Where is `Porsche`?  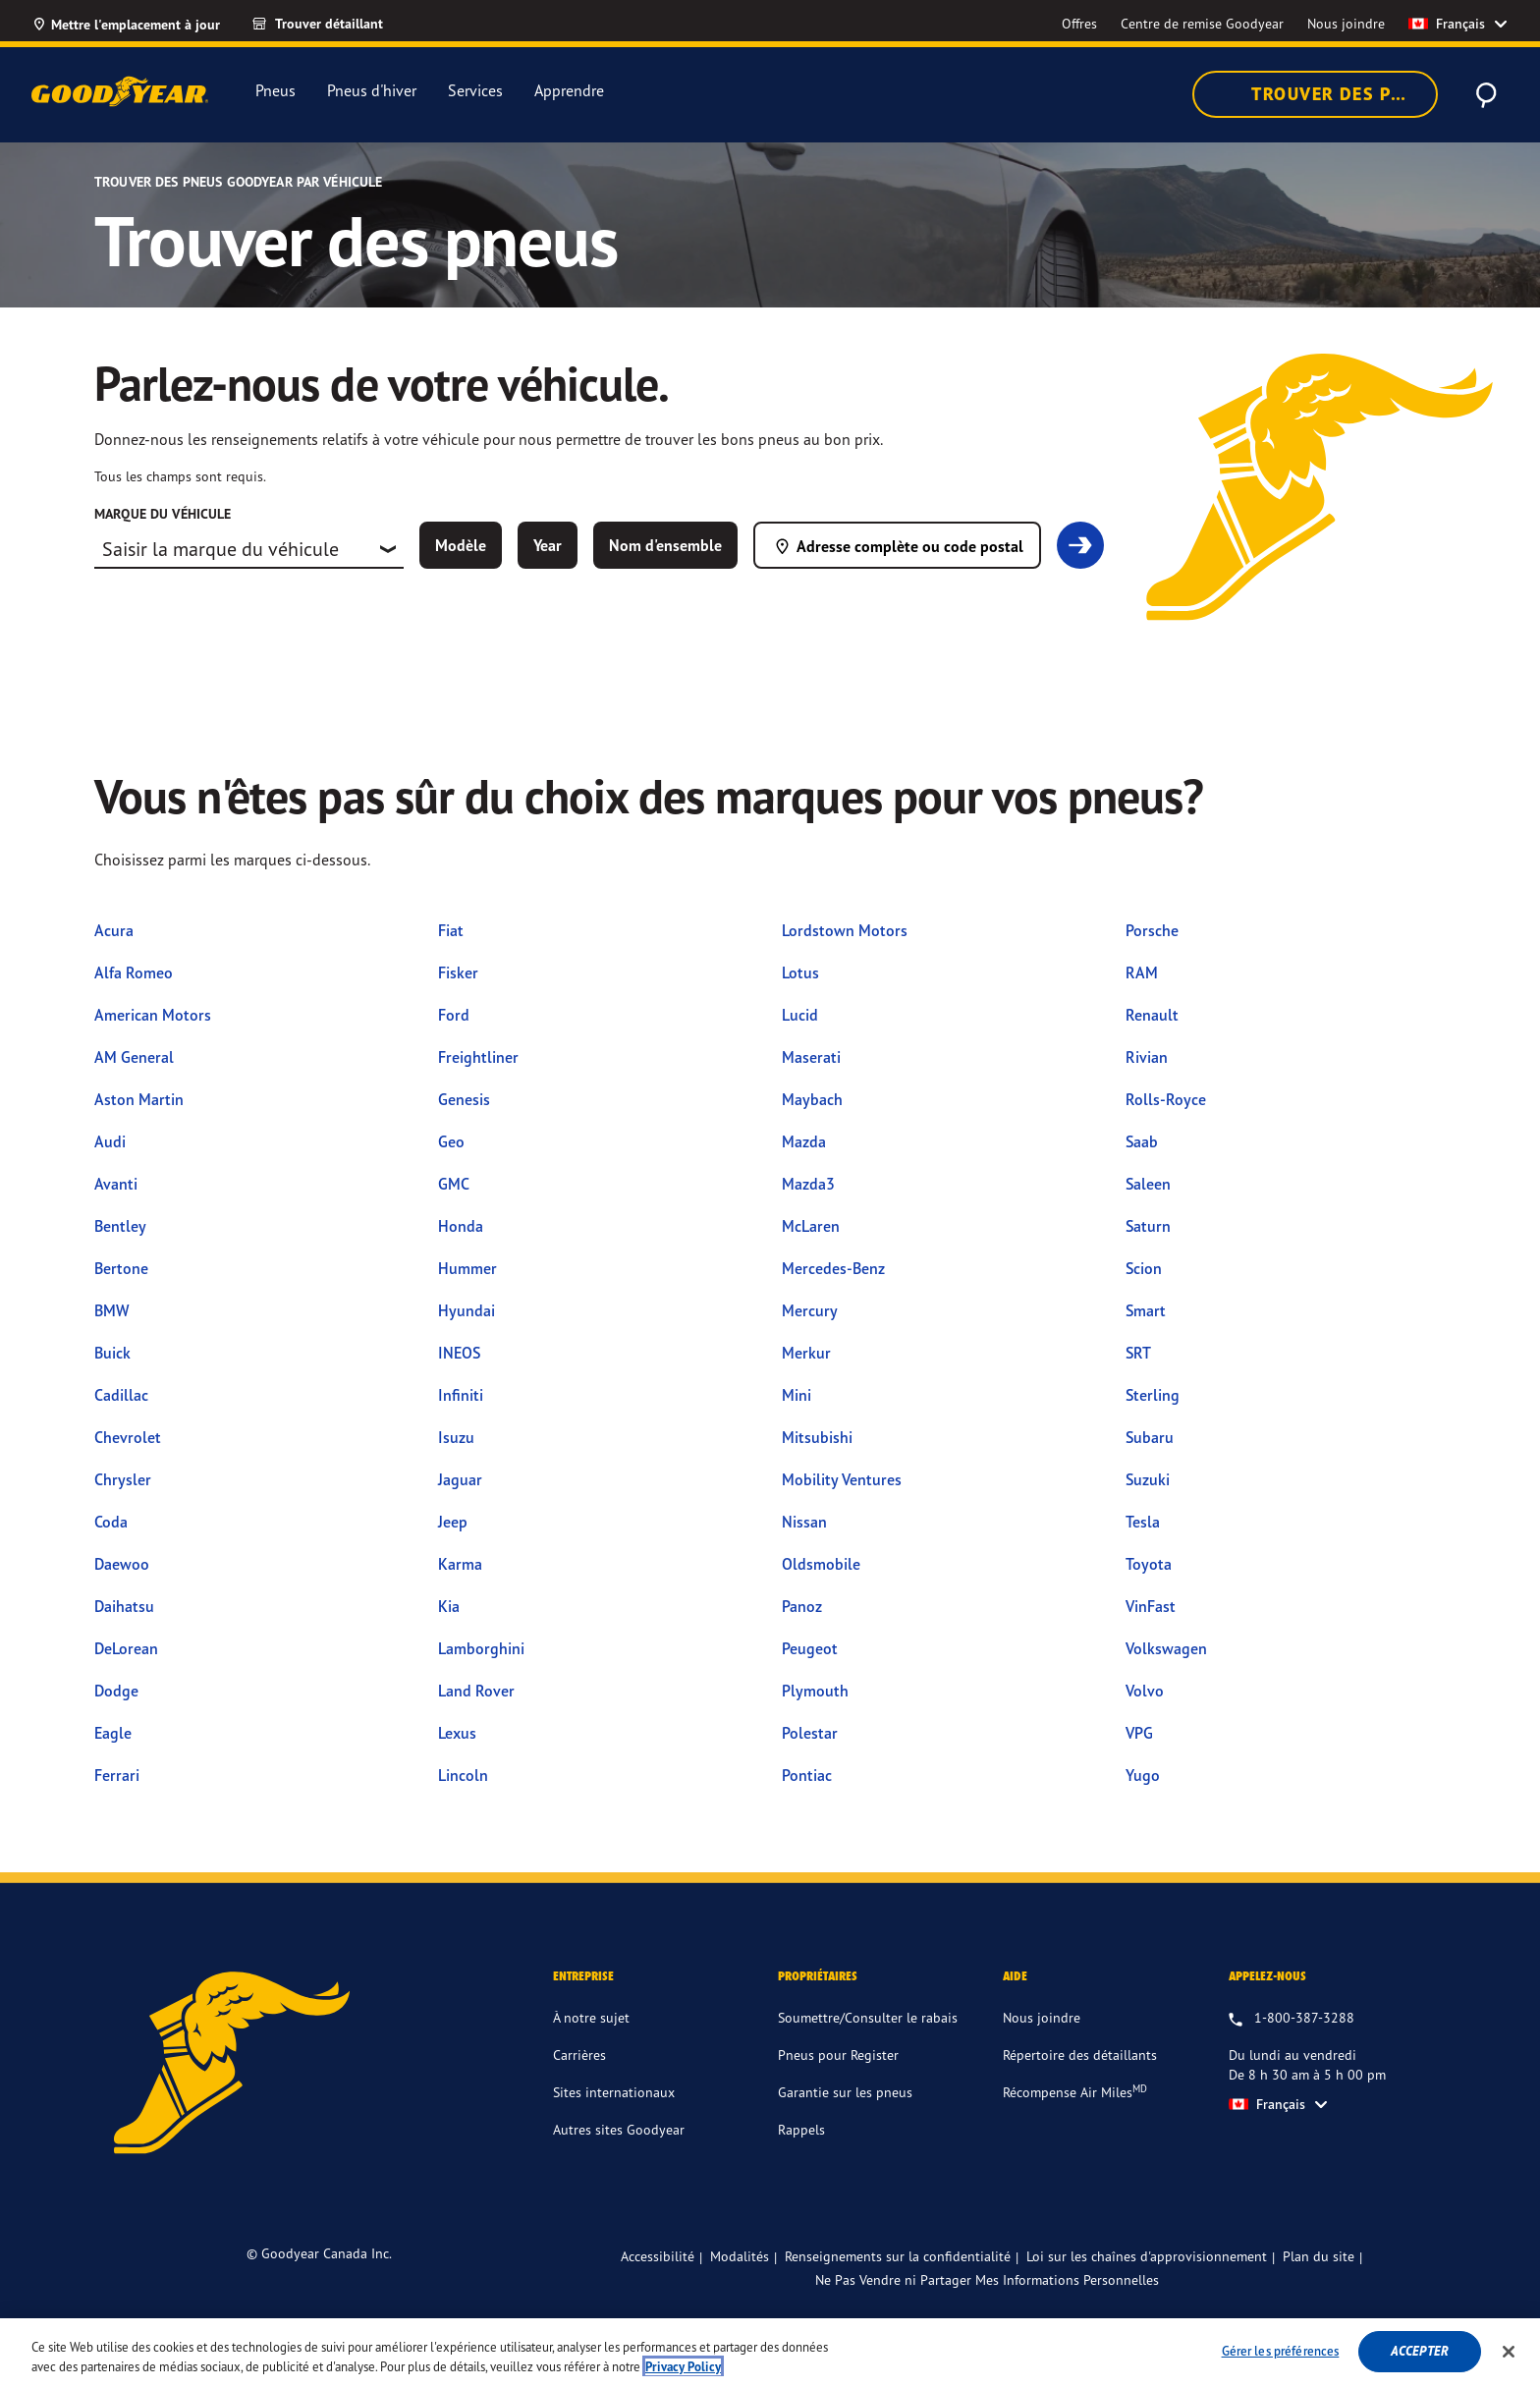
Porsche is located at coordinates (1152, 930).